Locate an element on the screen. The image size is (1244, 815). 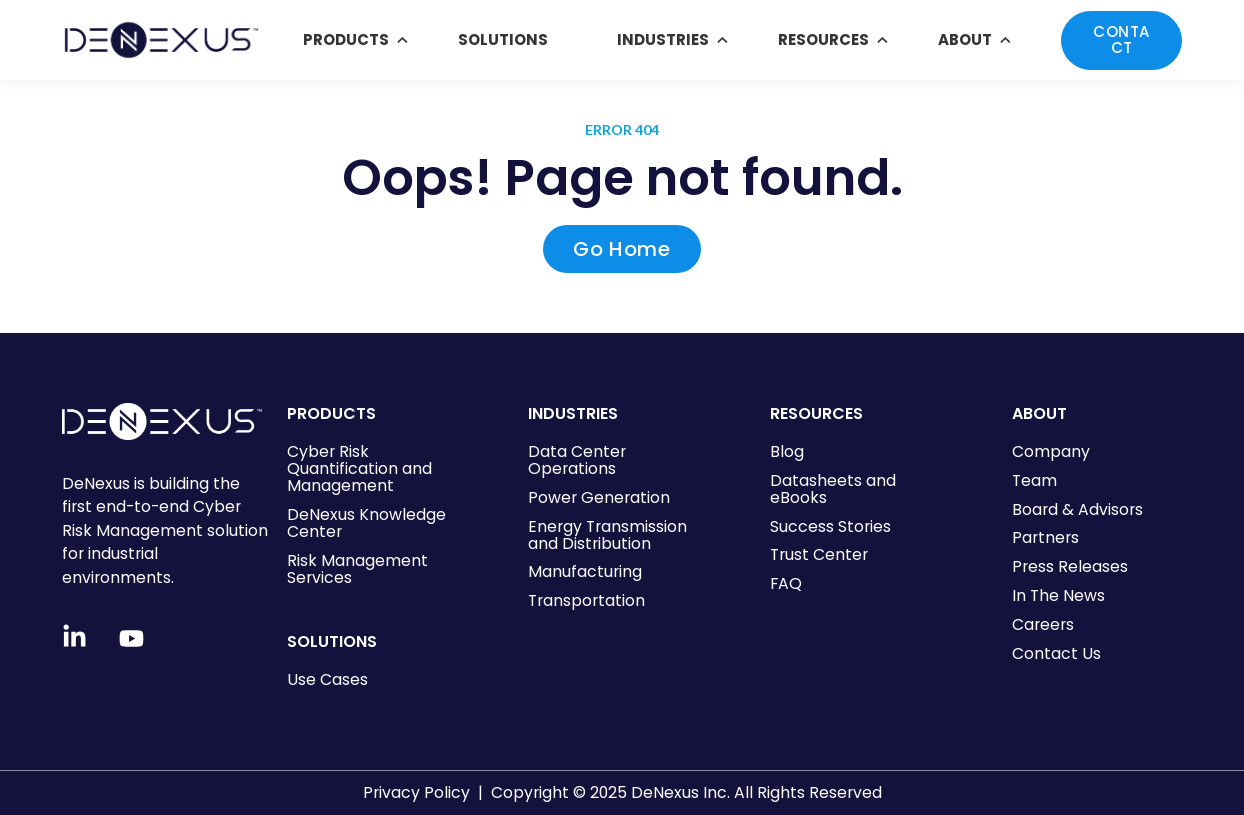
DeNexus Knowledge Center is located at coordinates (366, 523).